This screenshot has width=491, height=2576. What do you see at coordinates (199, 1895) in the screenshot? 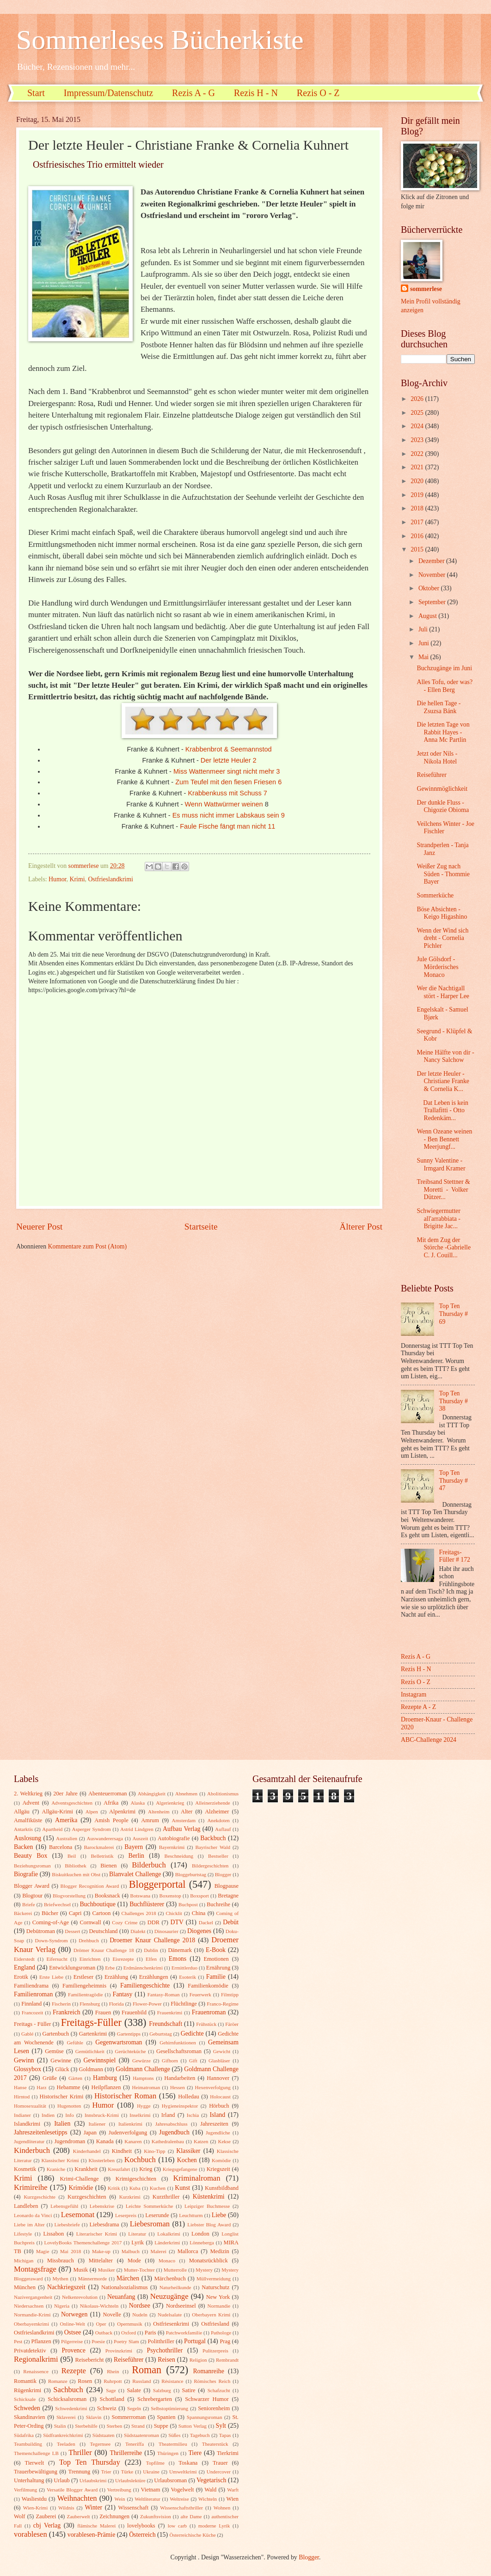
I see `Boxsport` at bounding box center [199, 1895].